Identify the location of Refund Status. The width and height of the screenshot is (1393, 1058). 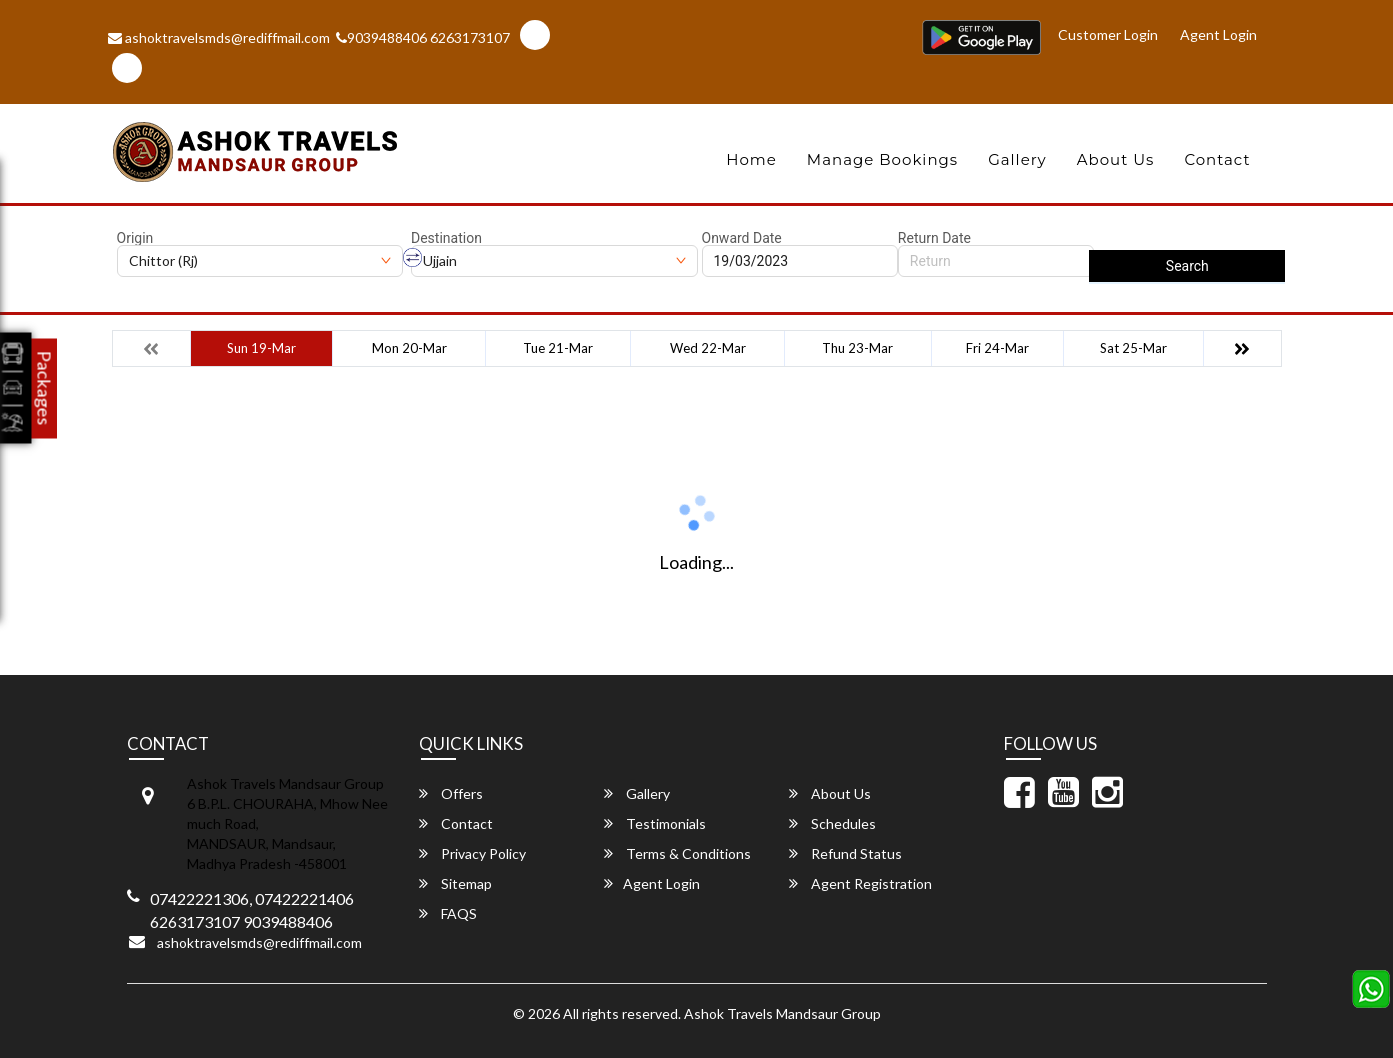
(845, 853).